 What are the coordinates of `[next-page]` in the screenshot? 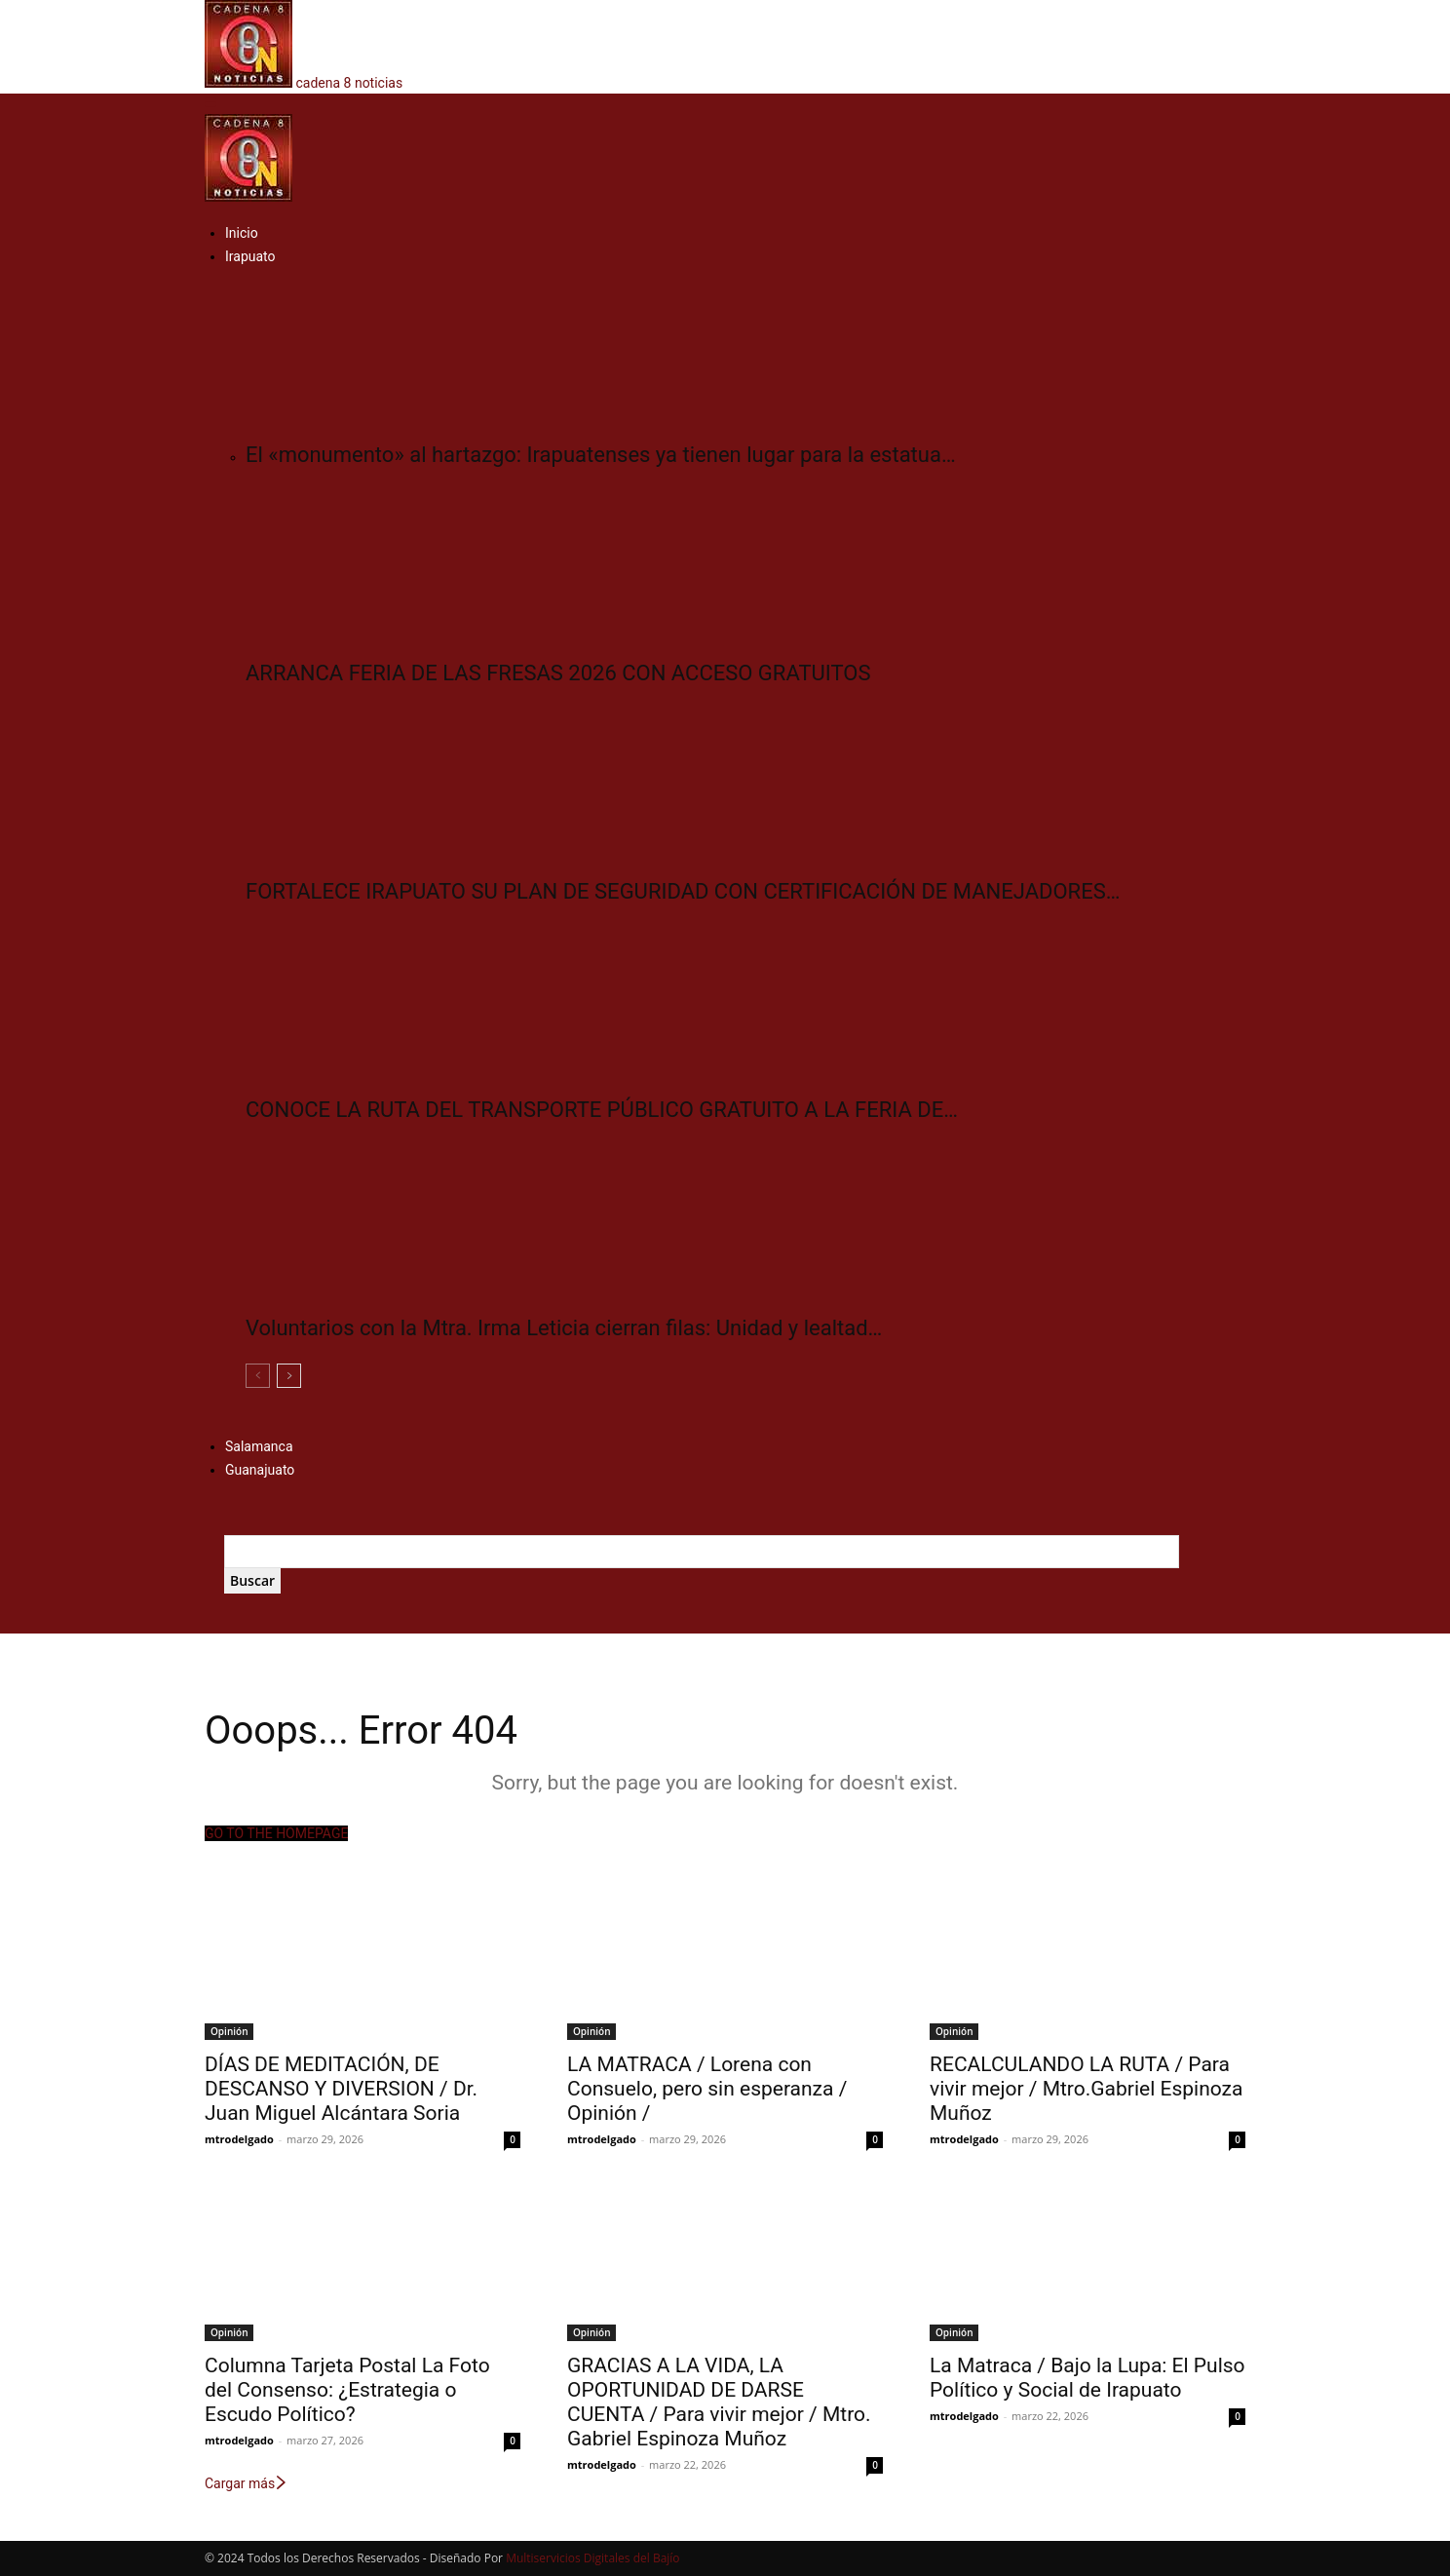 It's located at (289, 1376).